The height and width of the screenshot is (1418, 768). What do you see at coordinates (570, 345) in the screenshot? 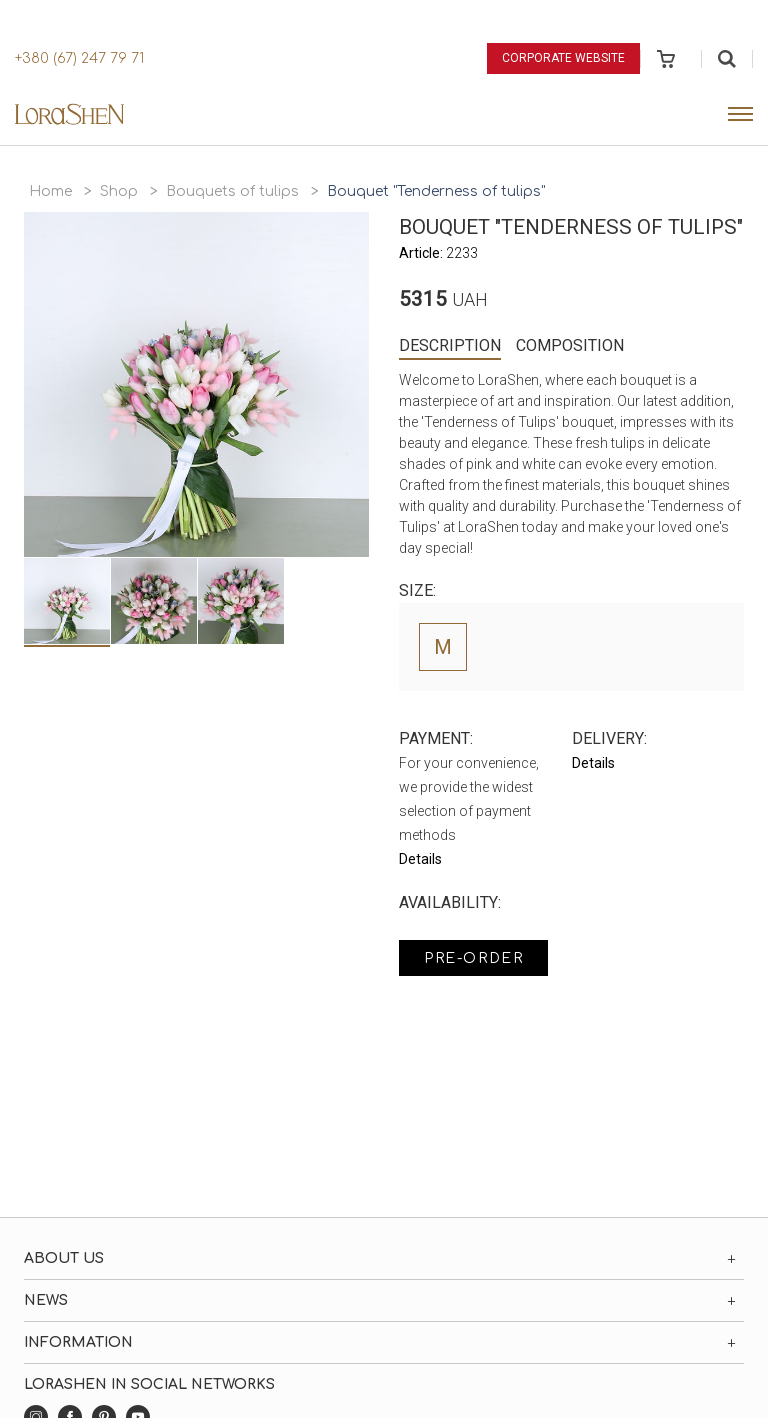
I see `Composition` at bounding box center [570, 345].